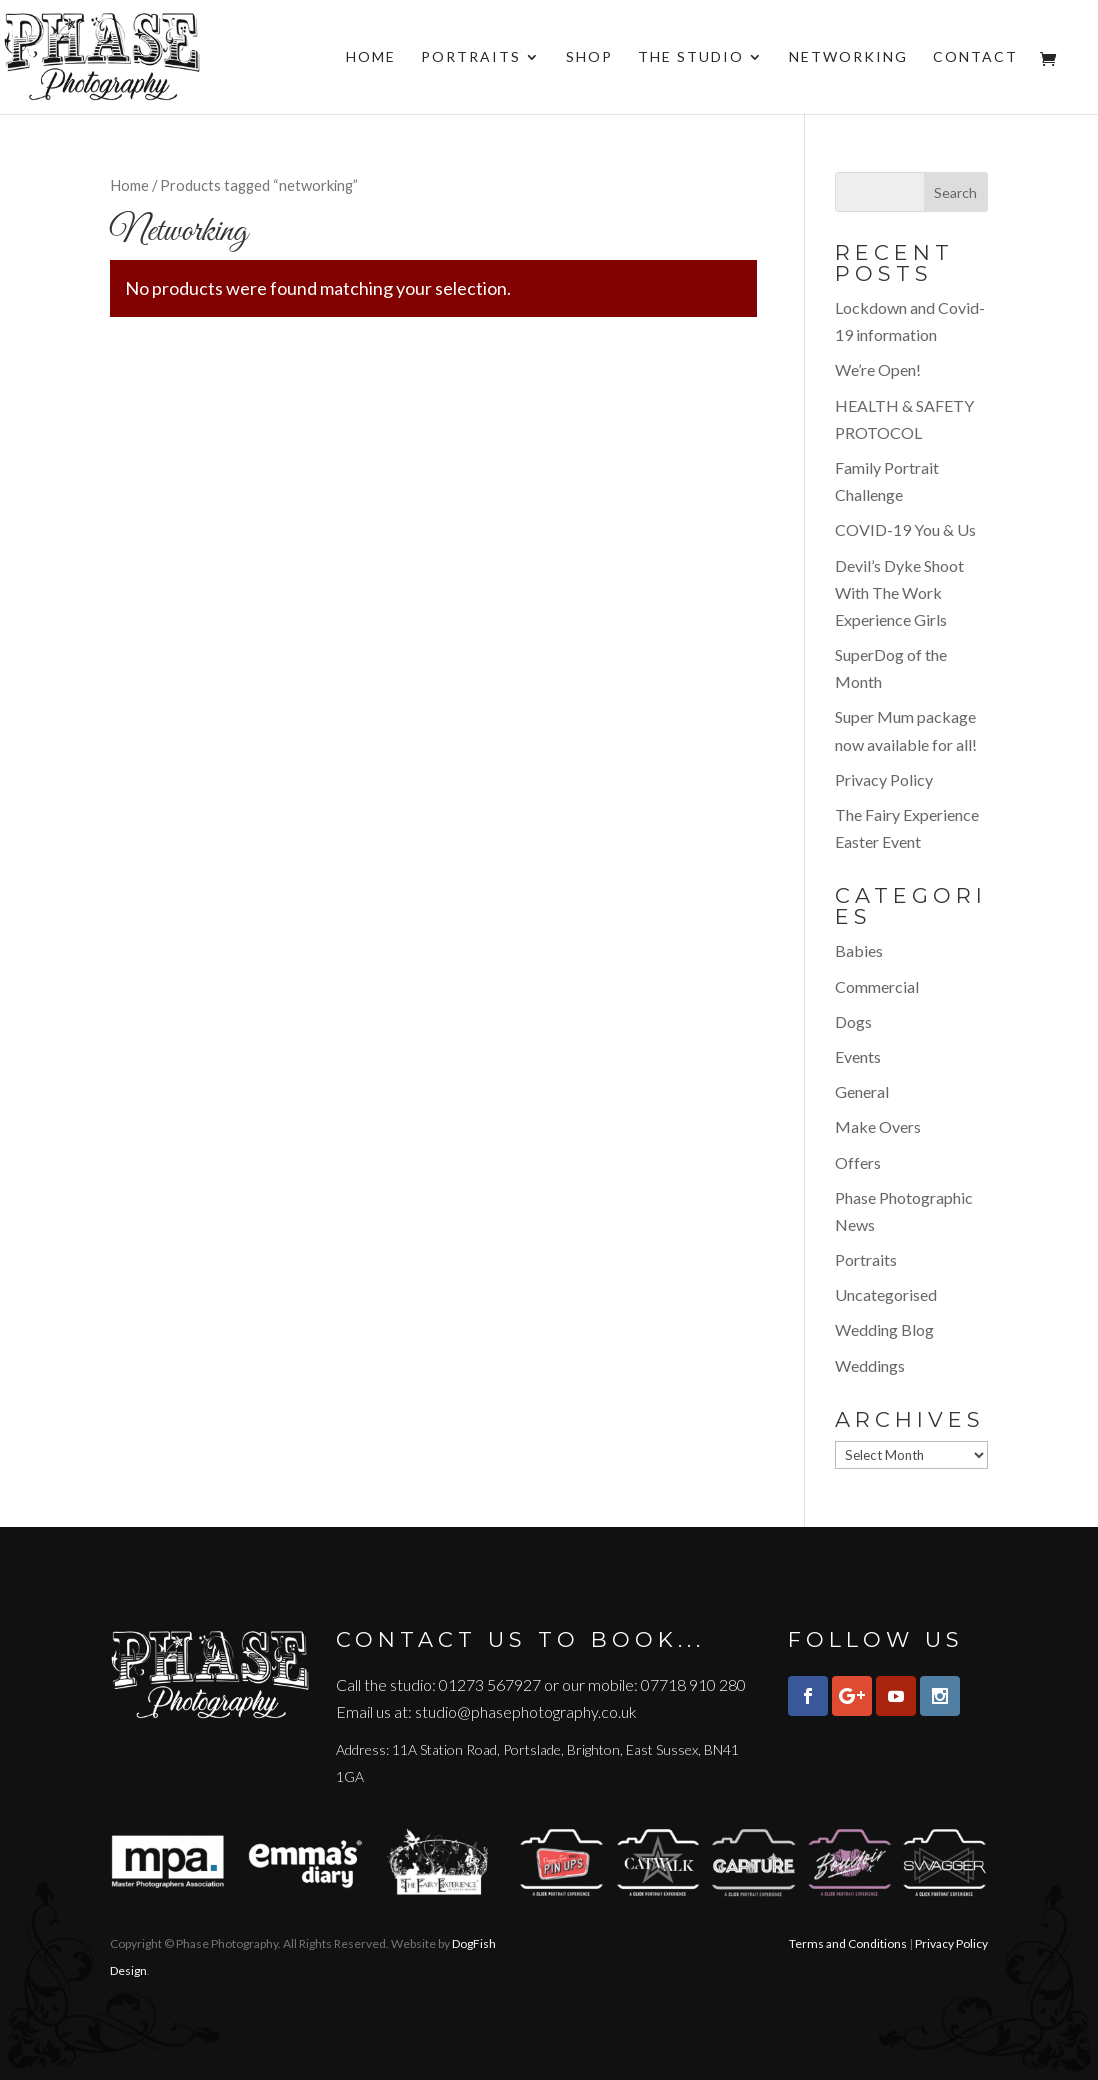 This screenshot has height=2080, width=1098. Describe the element at coordinates (371, 57) in the screenshot. I see `Home` at that location.